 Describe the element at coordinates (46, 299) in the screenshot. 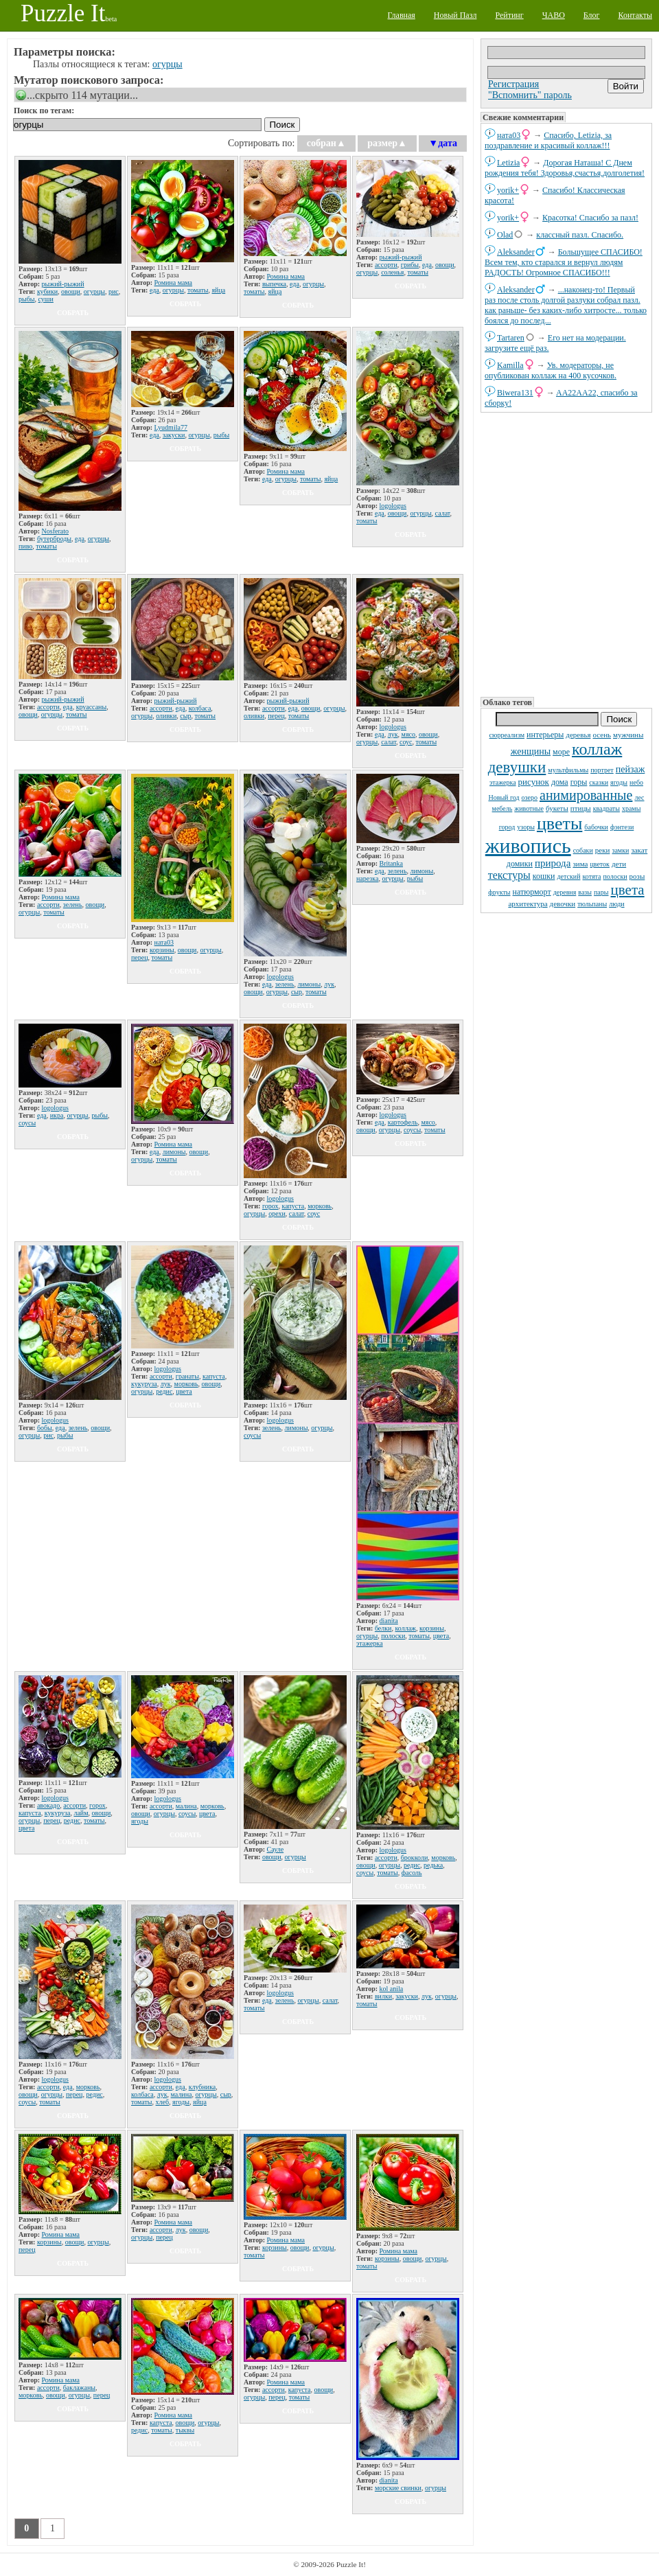

I see `суши` at that location.